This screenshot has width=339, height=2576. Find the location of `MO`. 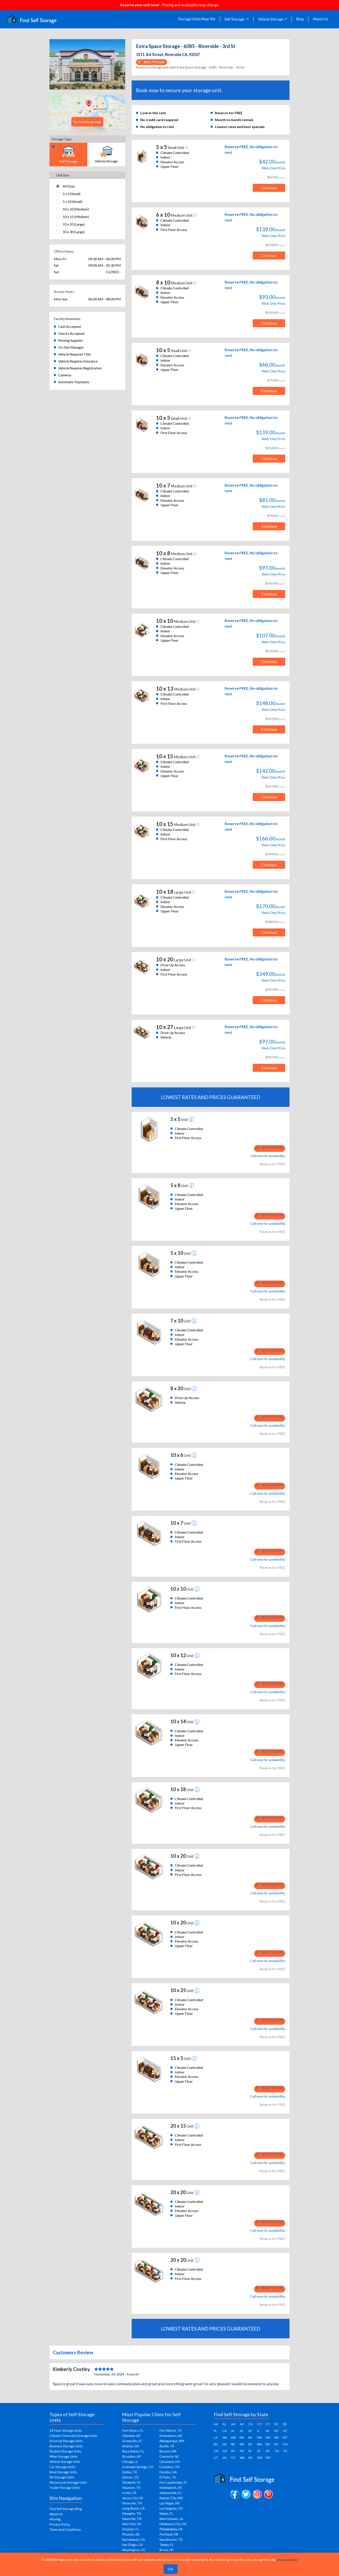

MO is located at coordinates (268, 2437).